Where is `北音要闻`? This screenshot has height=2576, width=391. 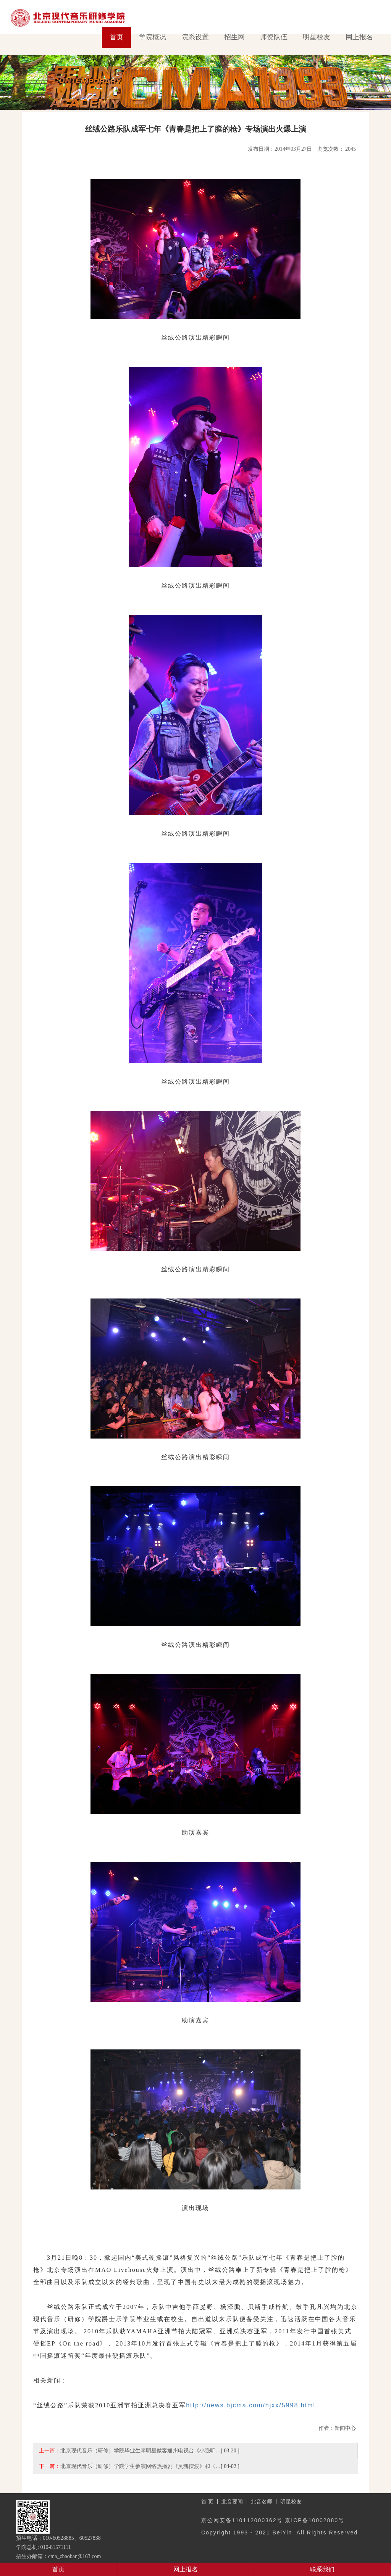 北音要闻 is located at coordinates (232, 2502).